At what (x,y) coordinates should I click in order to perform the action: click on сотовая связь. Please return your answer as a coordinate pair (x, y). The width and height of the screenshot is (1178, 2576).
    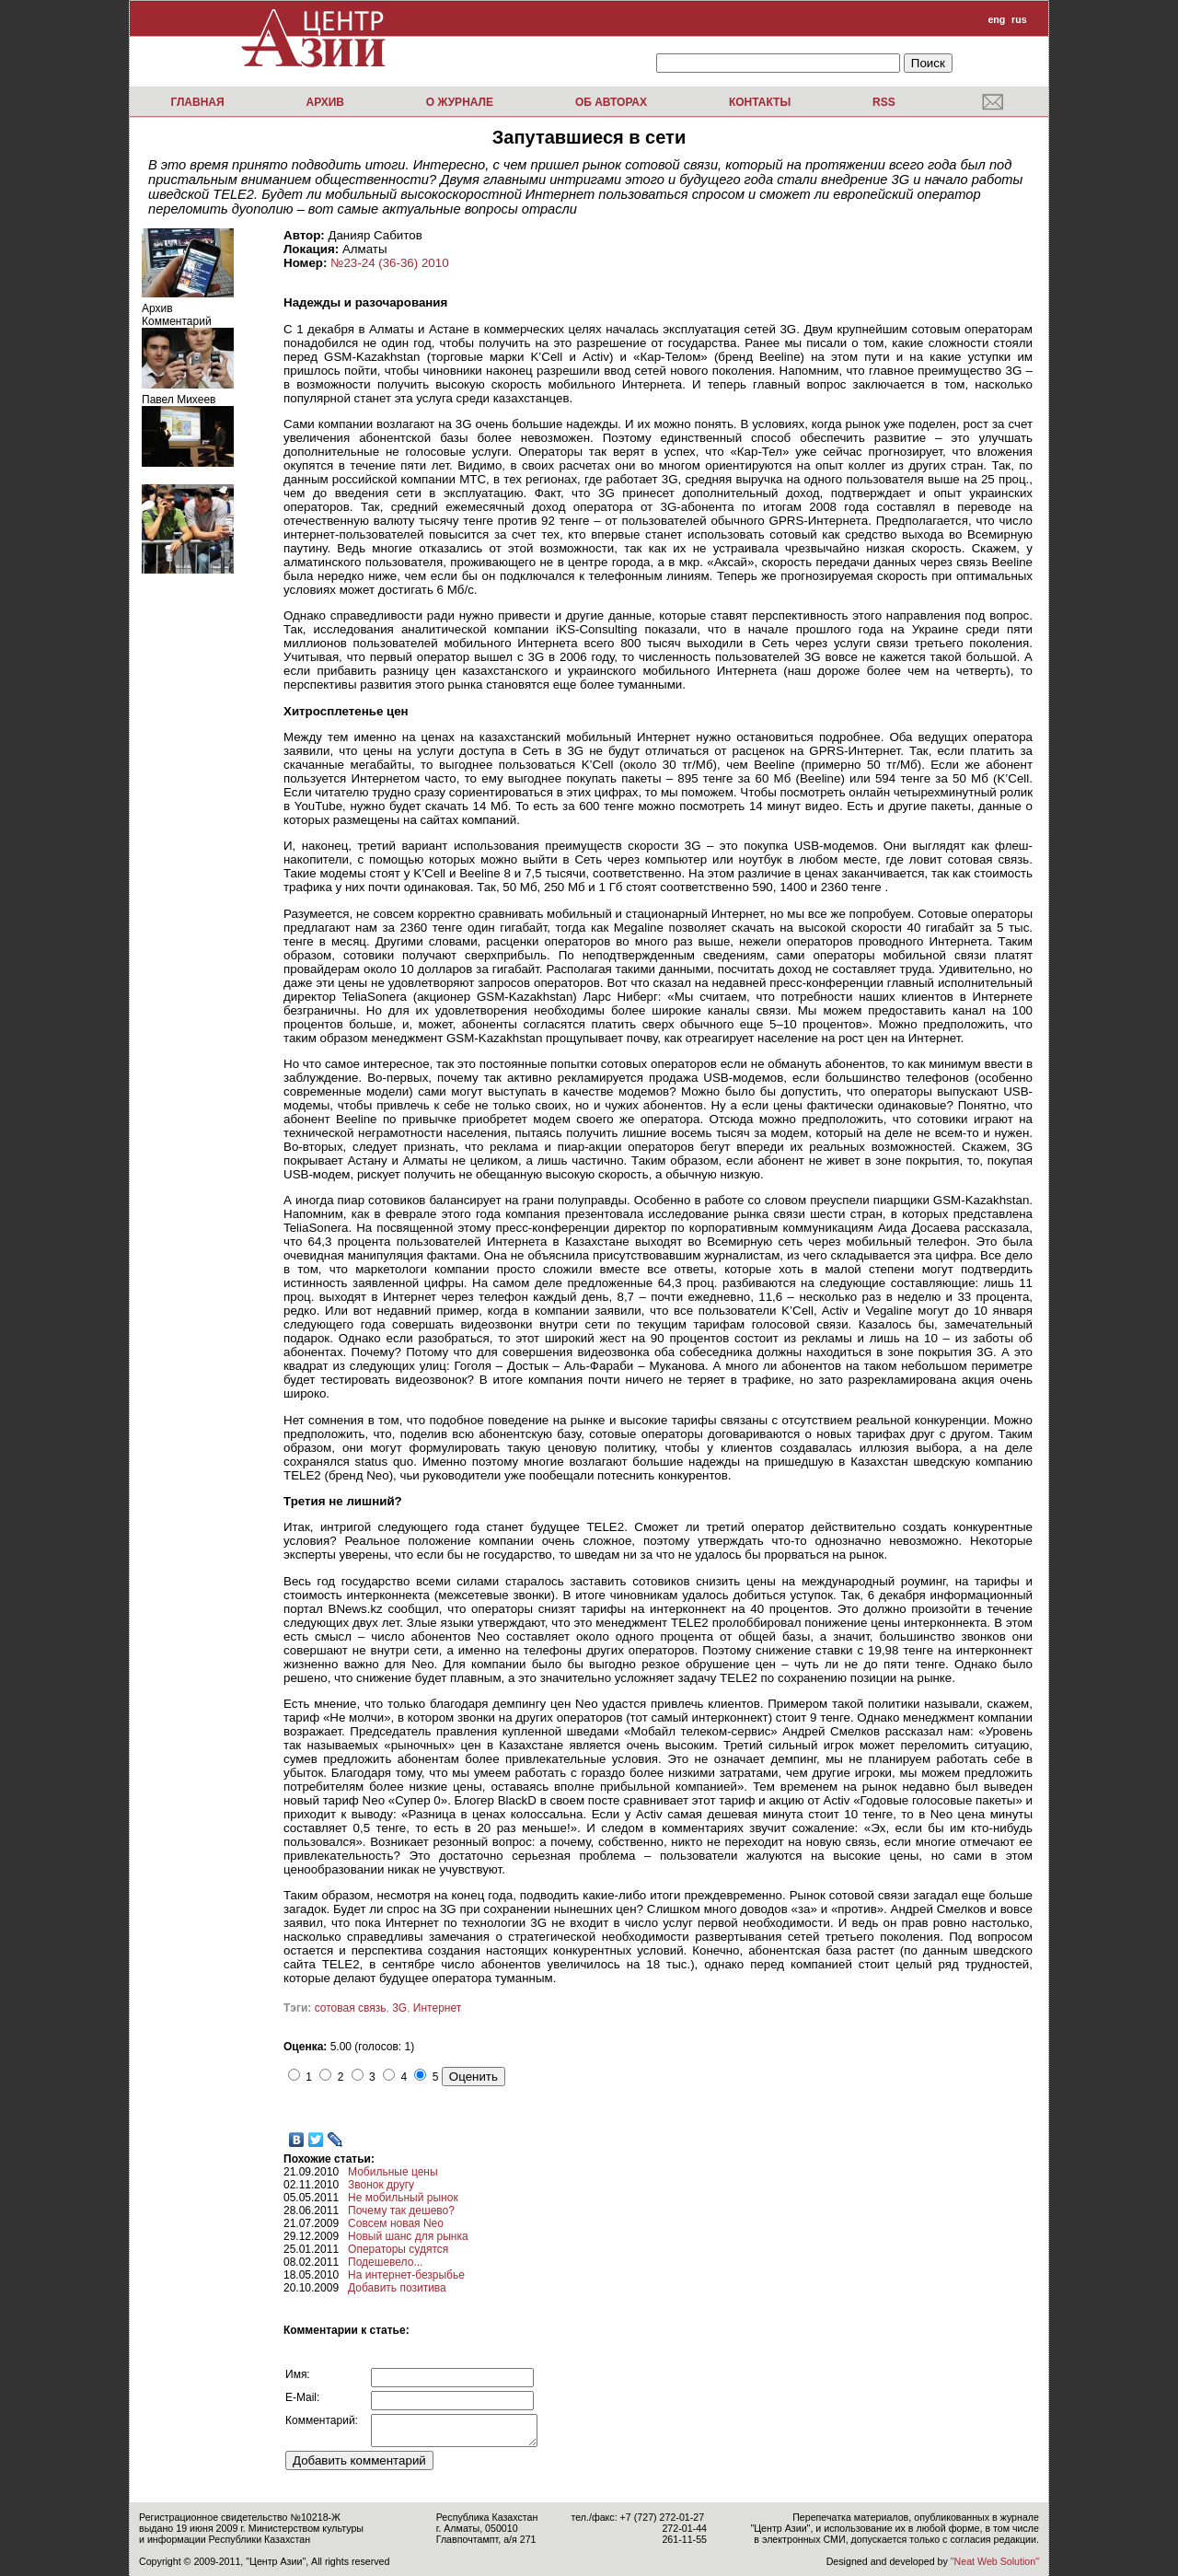
    Looking at the image, I should click on (351, 2008).